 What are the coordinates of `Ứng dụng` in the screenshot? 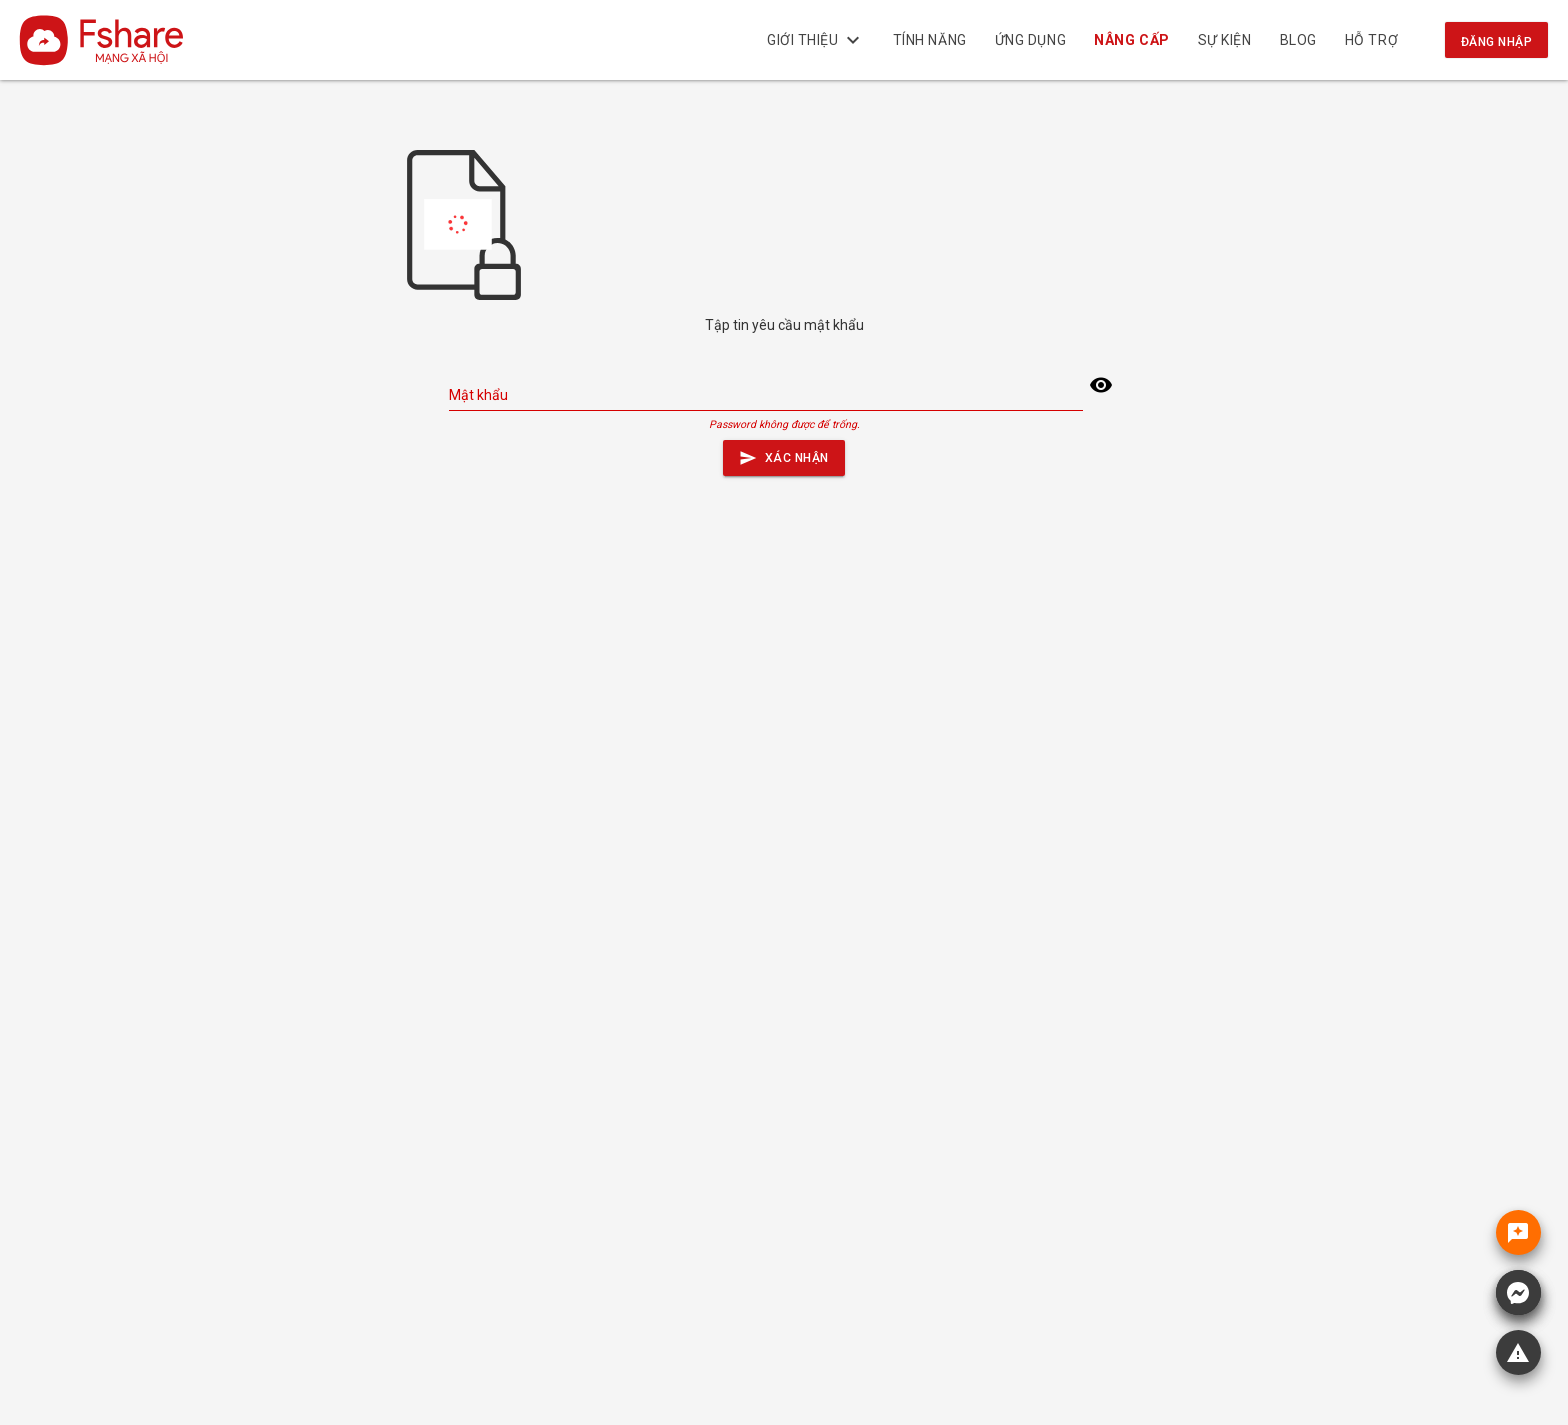 It's located at (1030, 40).